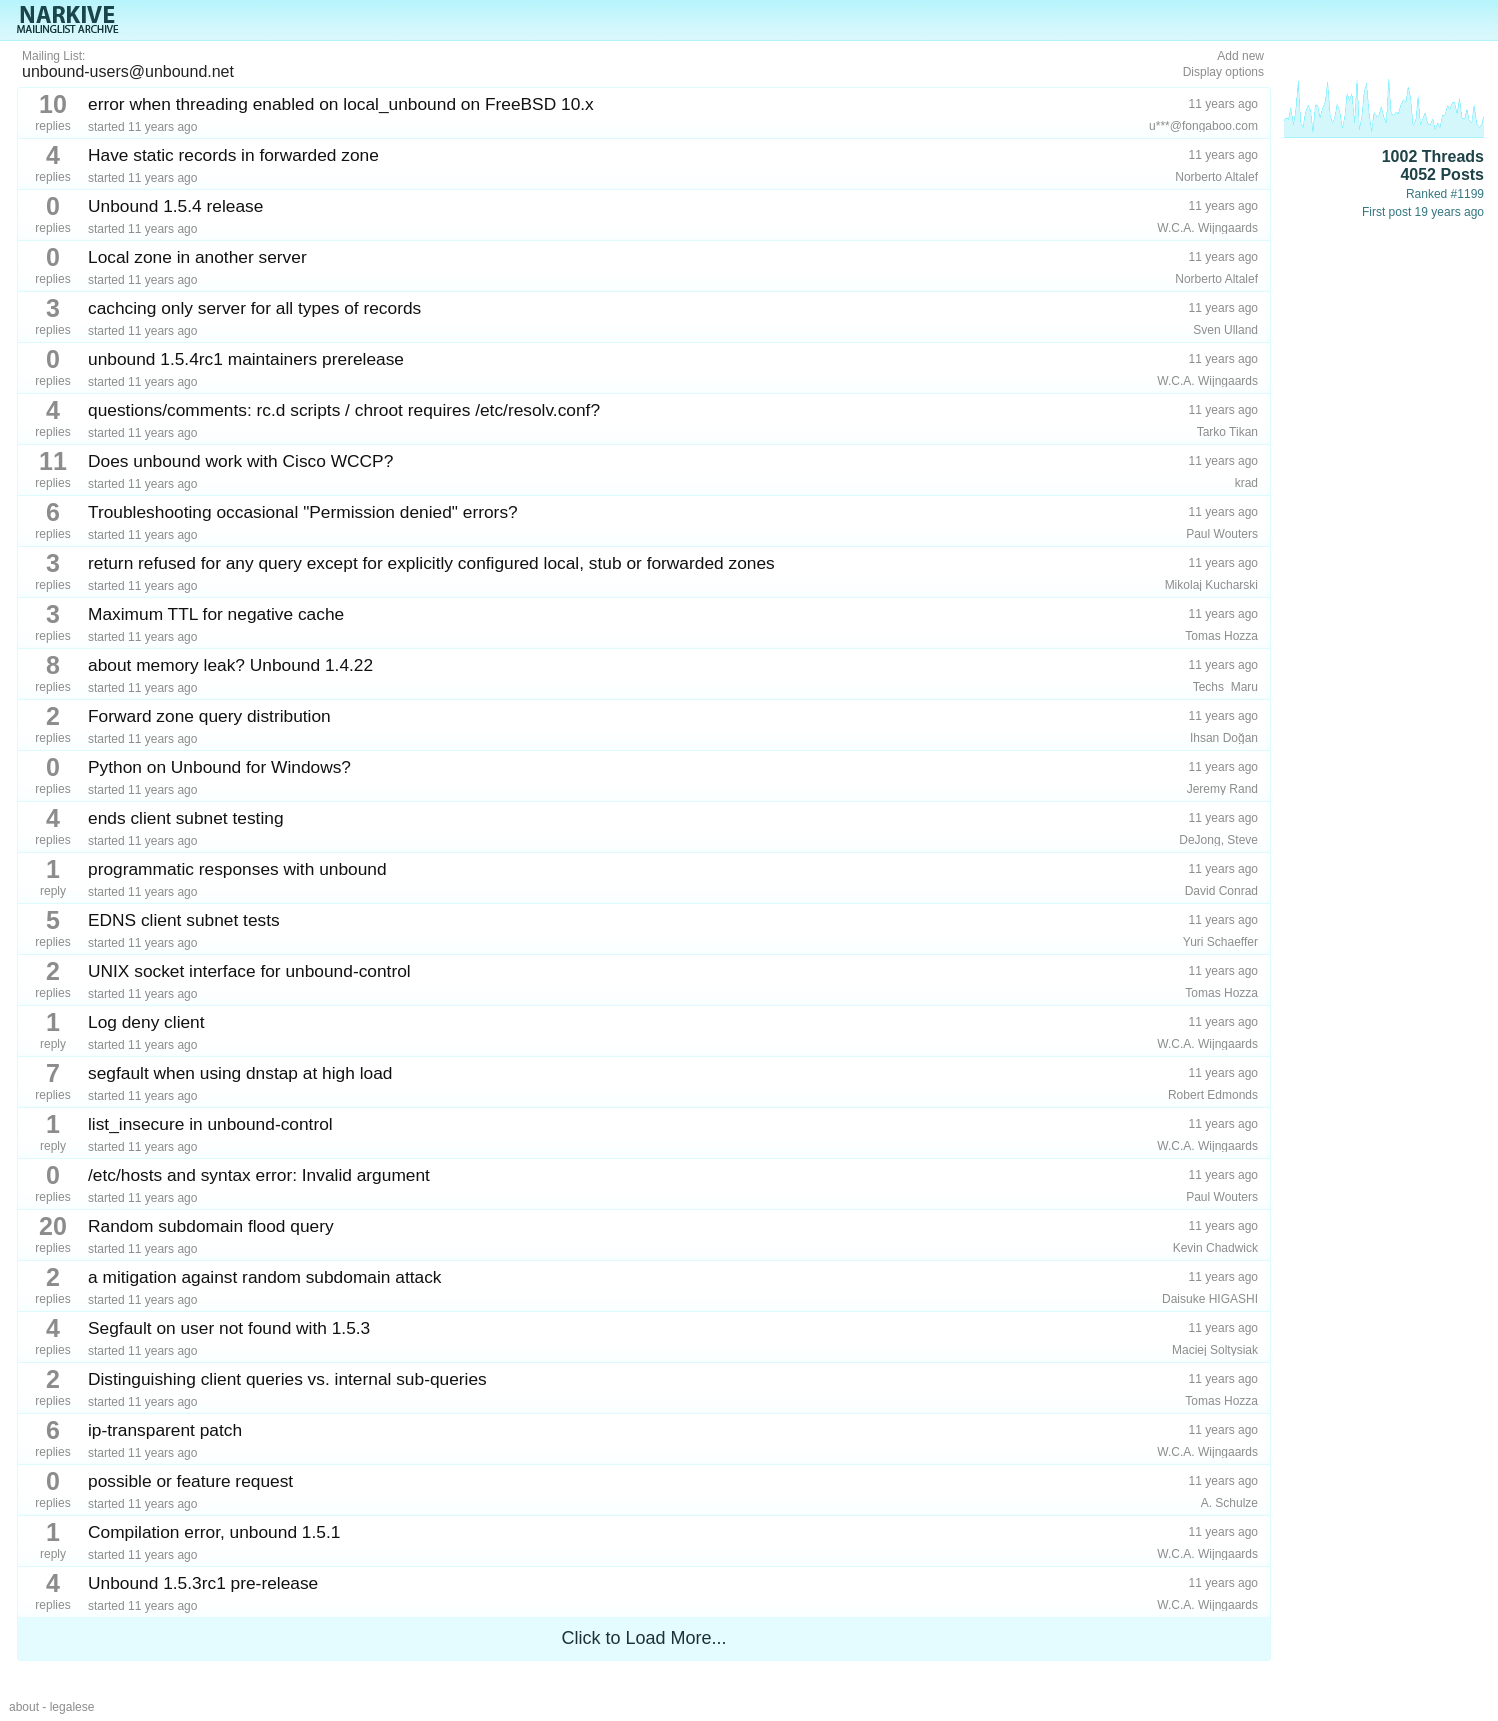 This screenshot has width=1498, height=1721. I want to click on about, so click(24, 1707).